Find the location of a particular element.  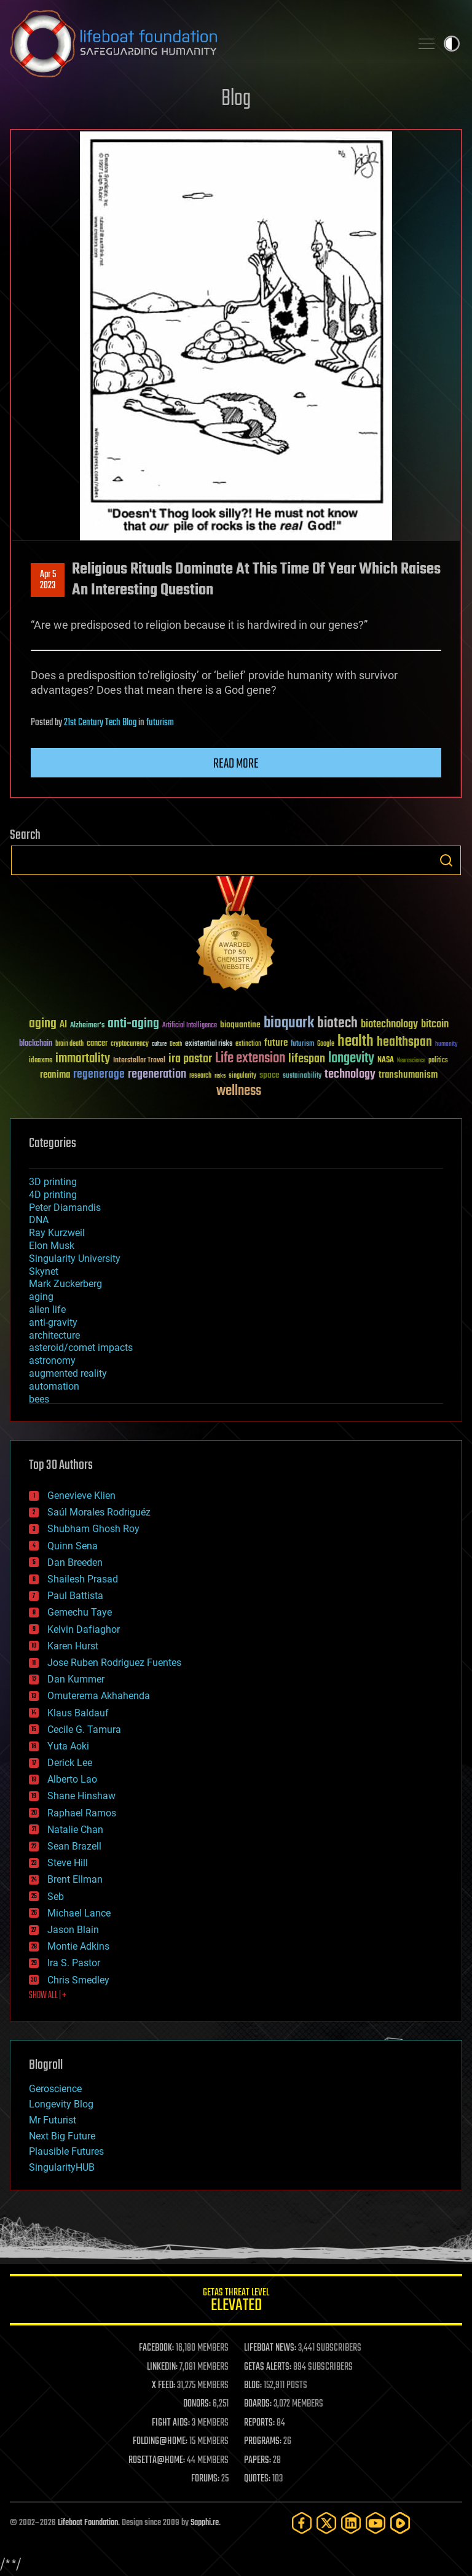

longevity [longevity (140 items)] is located at coordinates (351, 1059).